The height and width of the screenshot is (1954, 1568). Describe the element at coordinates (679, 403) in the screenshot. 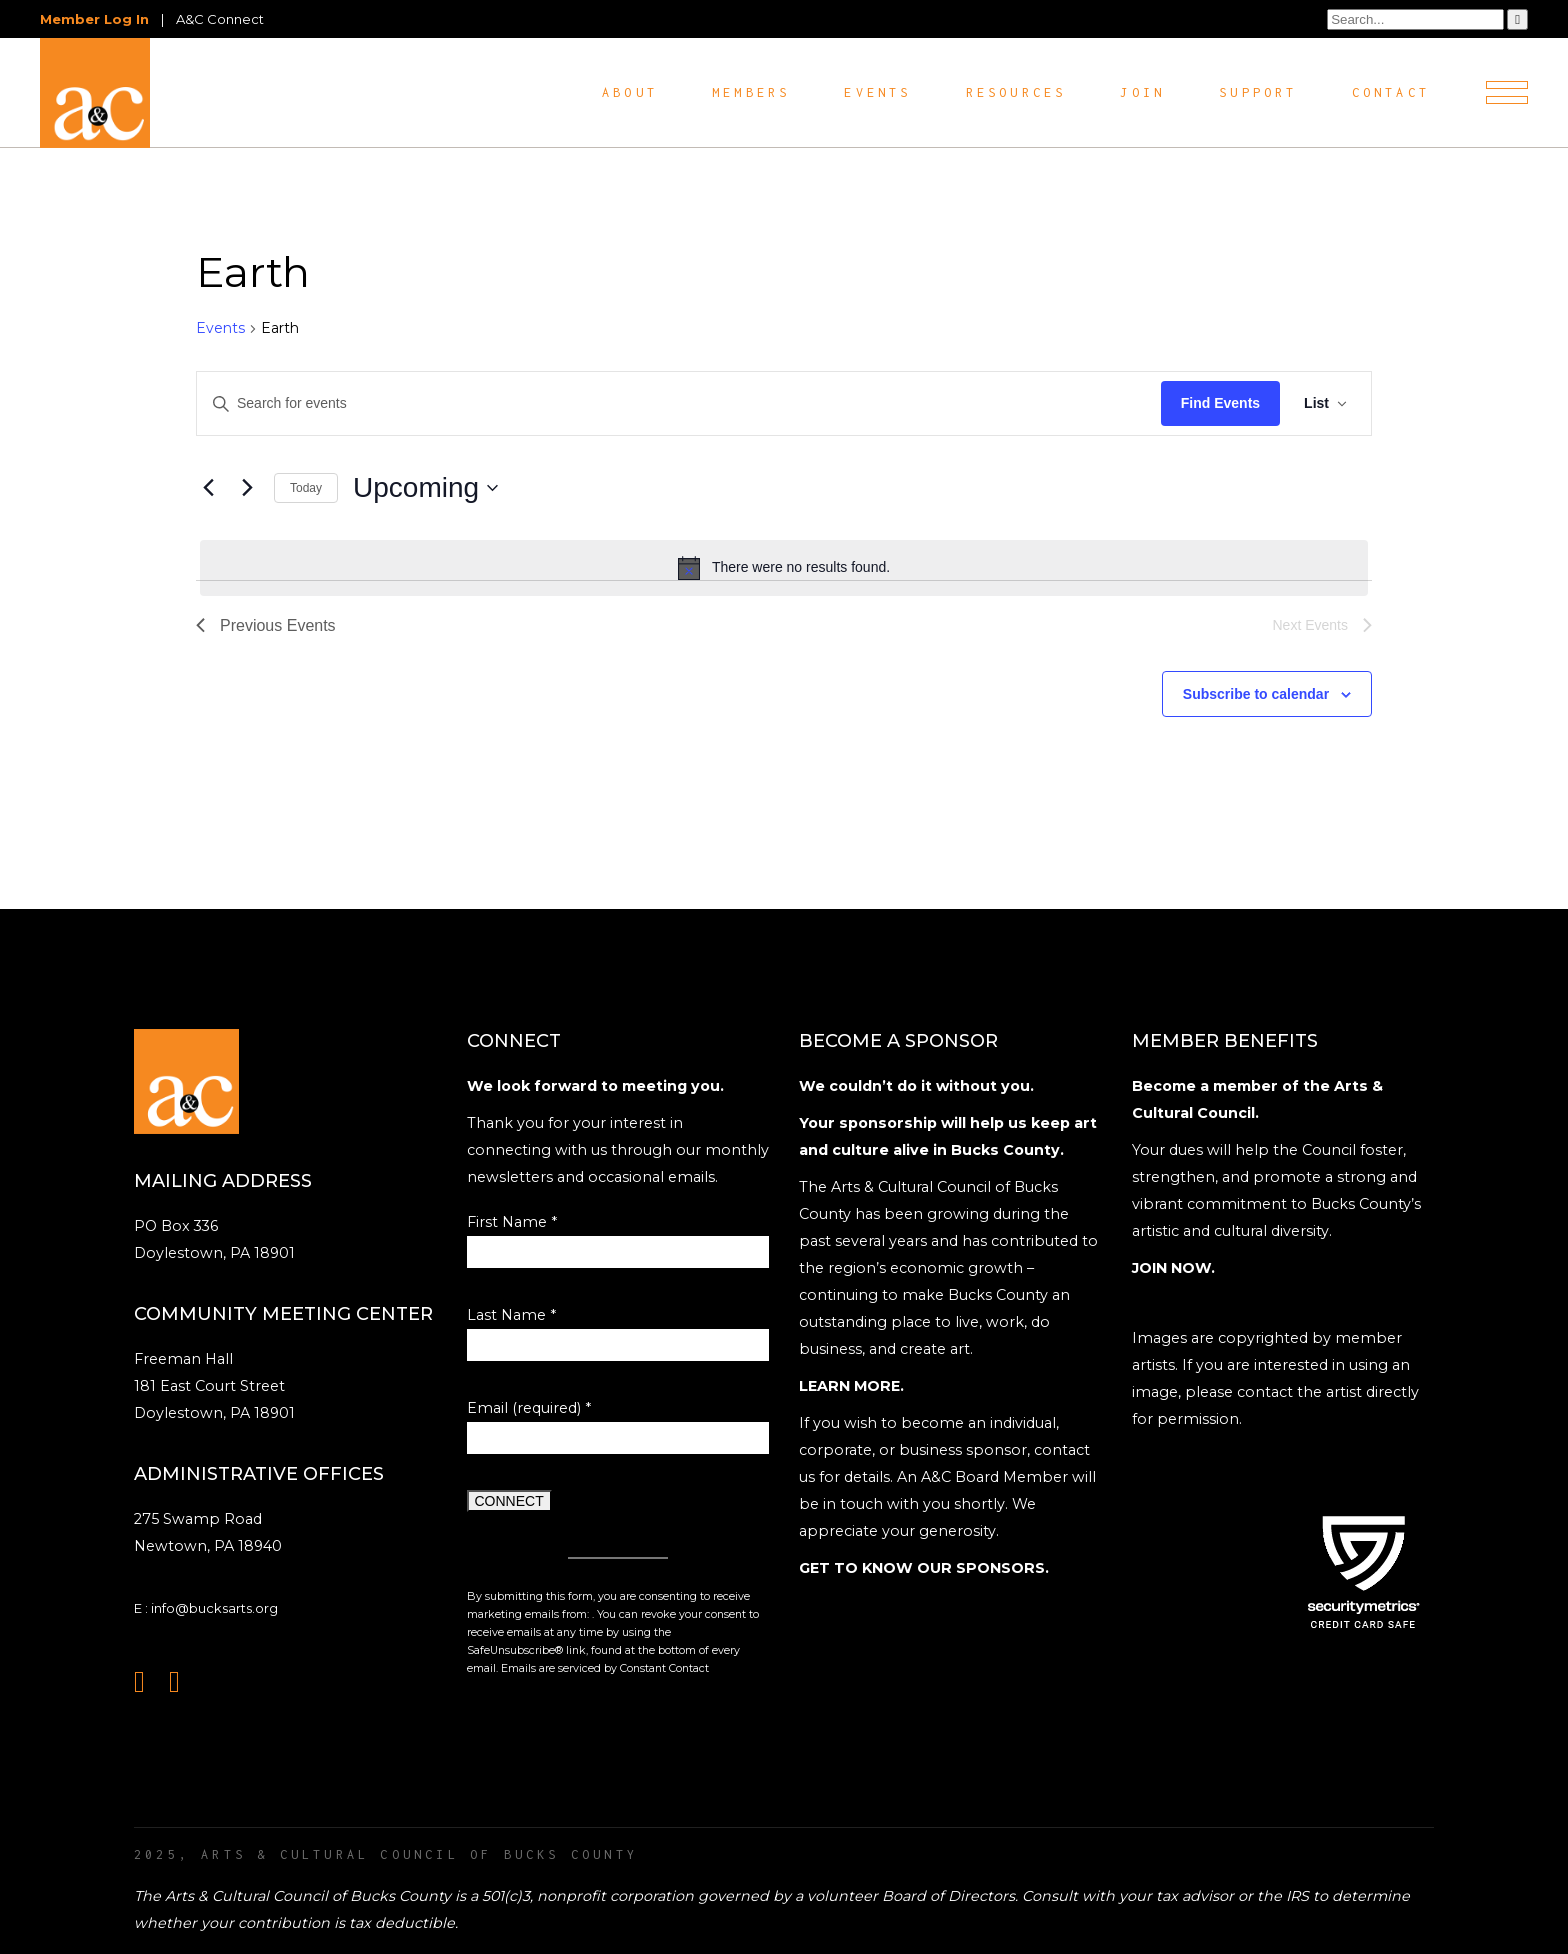

I see `[Enter Keyword. Search for events by Keyword.]` at that location.